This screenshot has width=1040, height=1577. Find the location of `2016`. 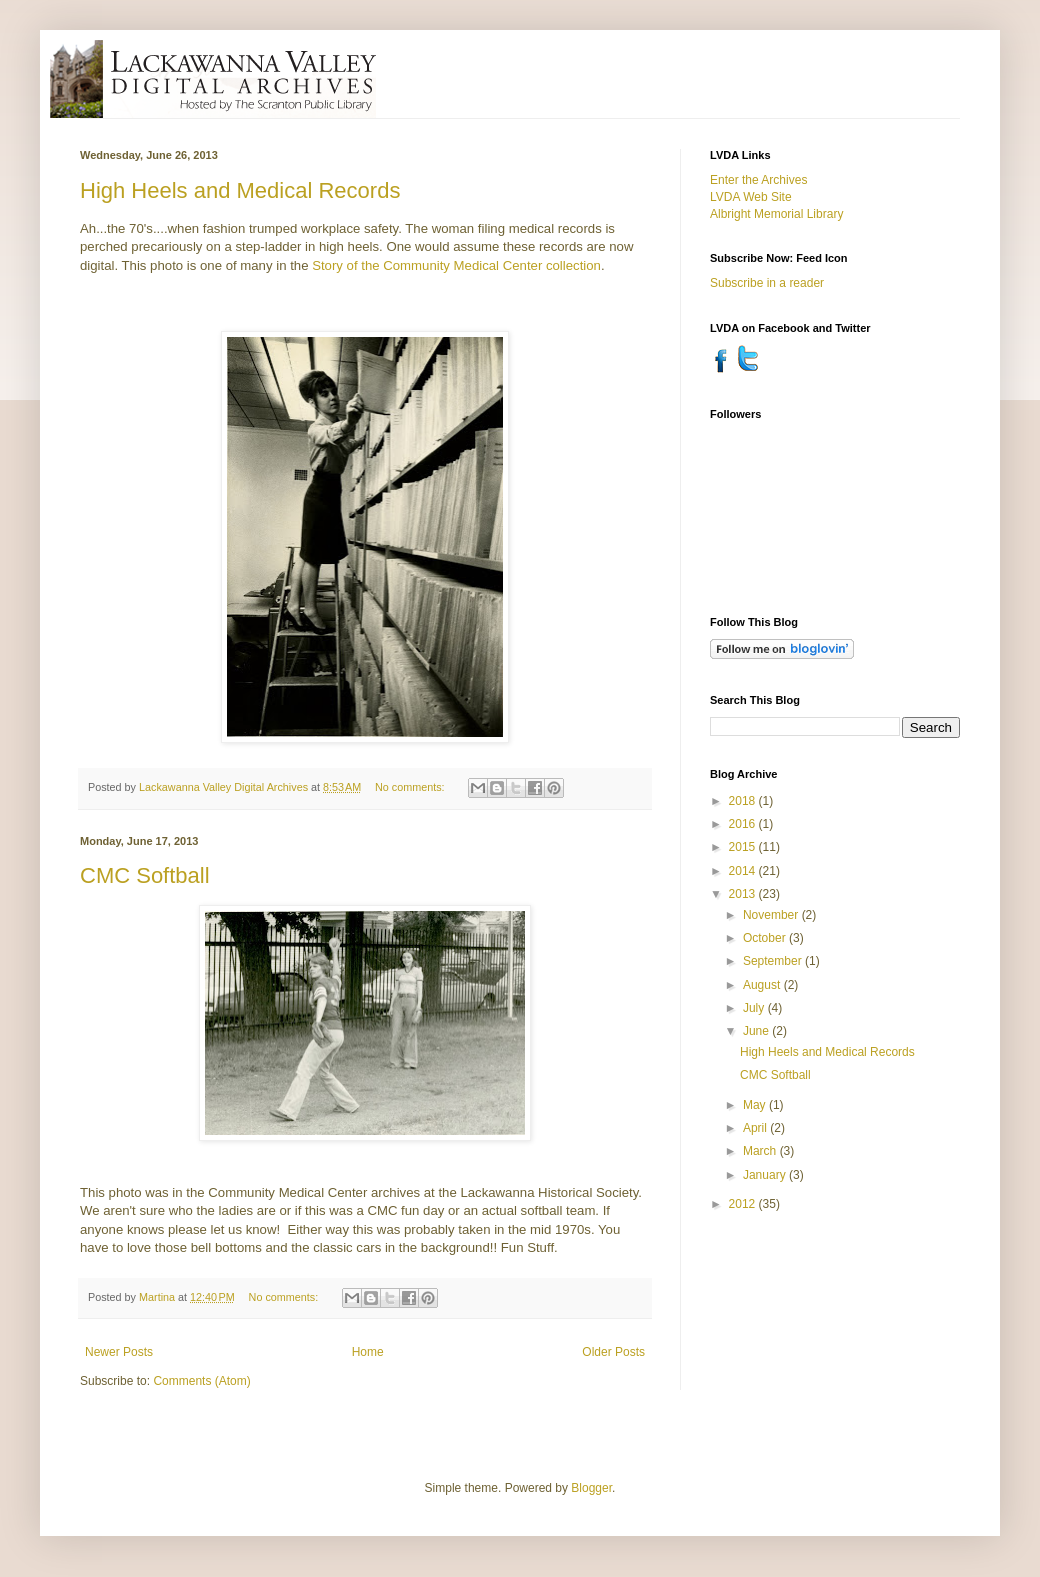

2016 is located at coordinates (744, 824).